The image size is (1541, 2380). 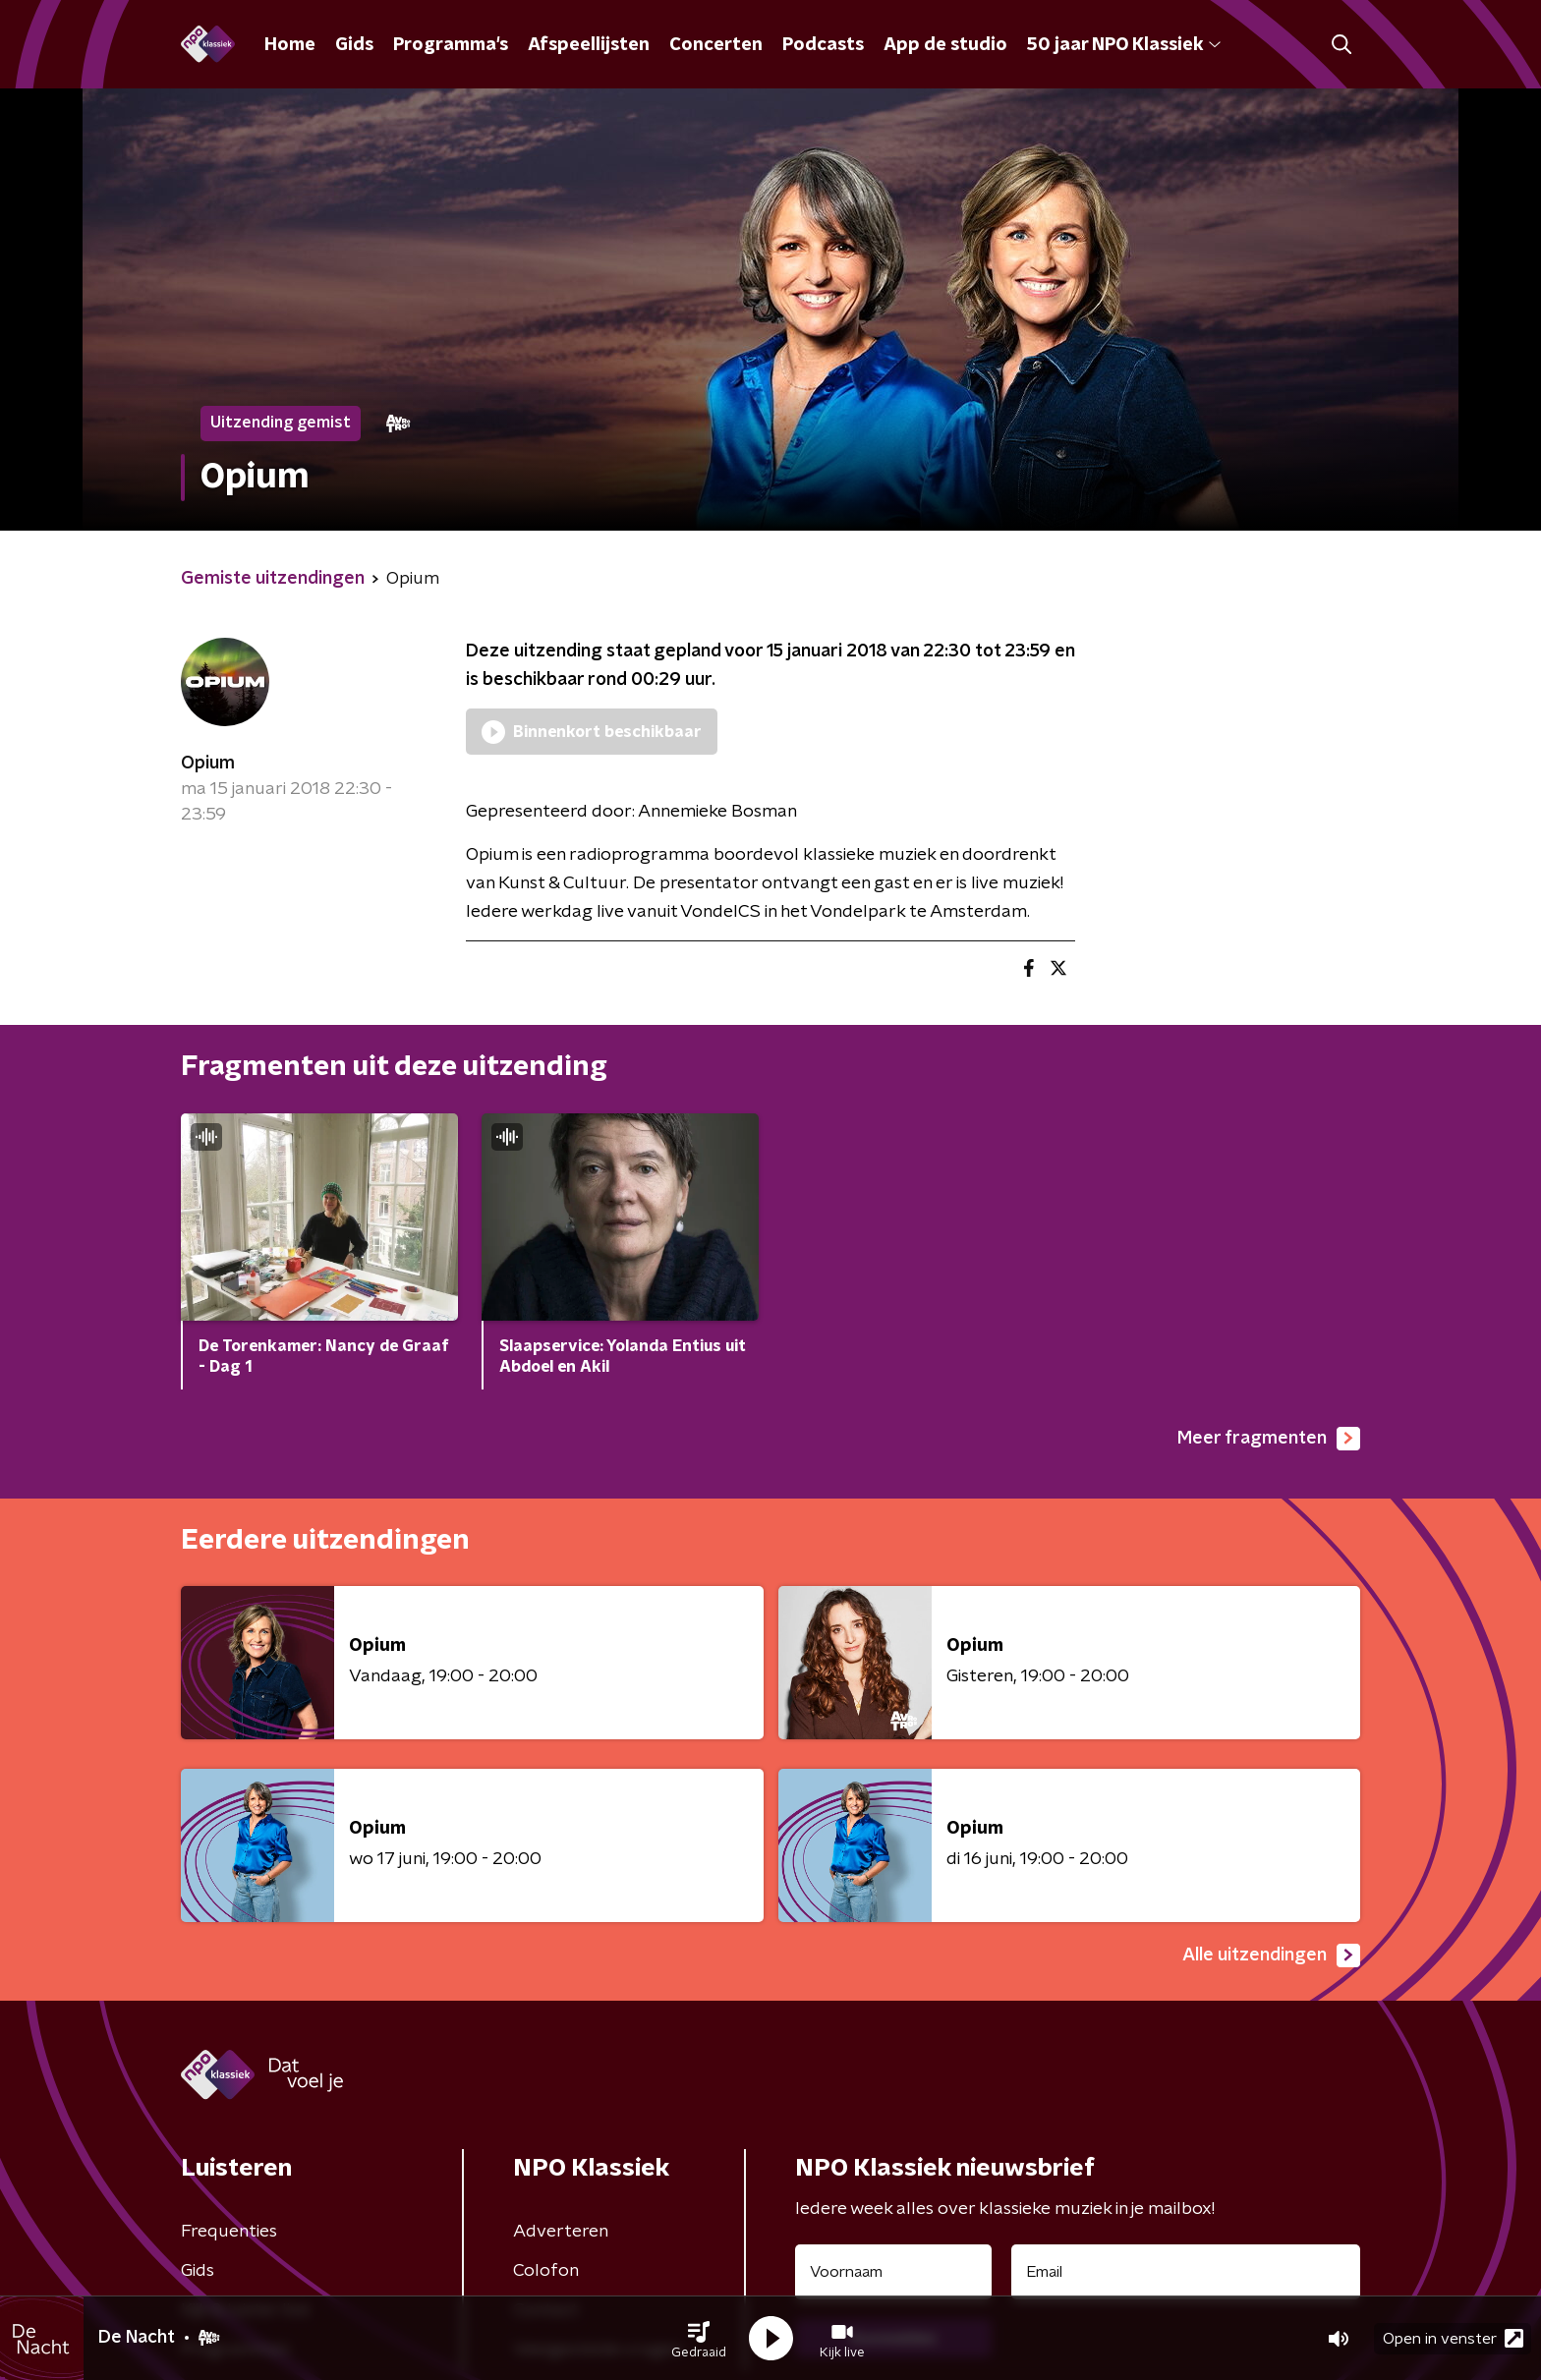 What do you see at coordinates (1453, 2338) in the screenshot?
I see `Open in venster [button]` at bounding box center [1453, 2338].